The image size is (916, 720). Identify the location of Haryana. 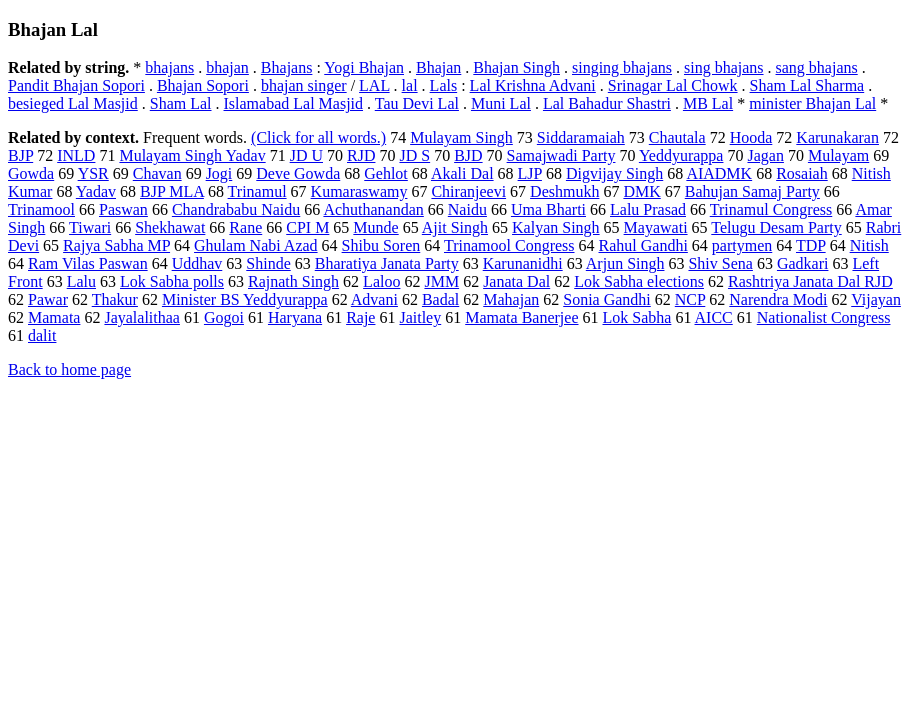
(295, 317).